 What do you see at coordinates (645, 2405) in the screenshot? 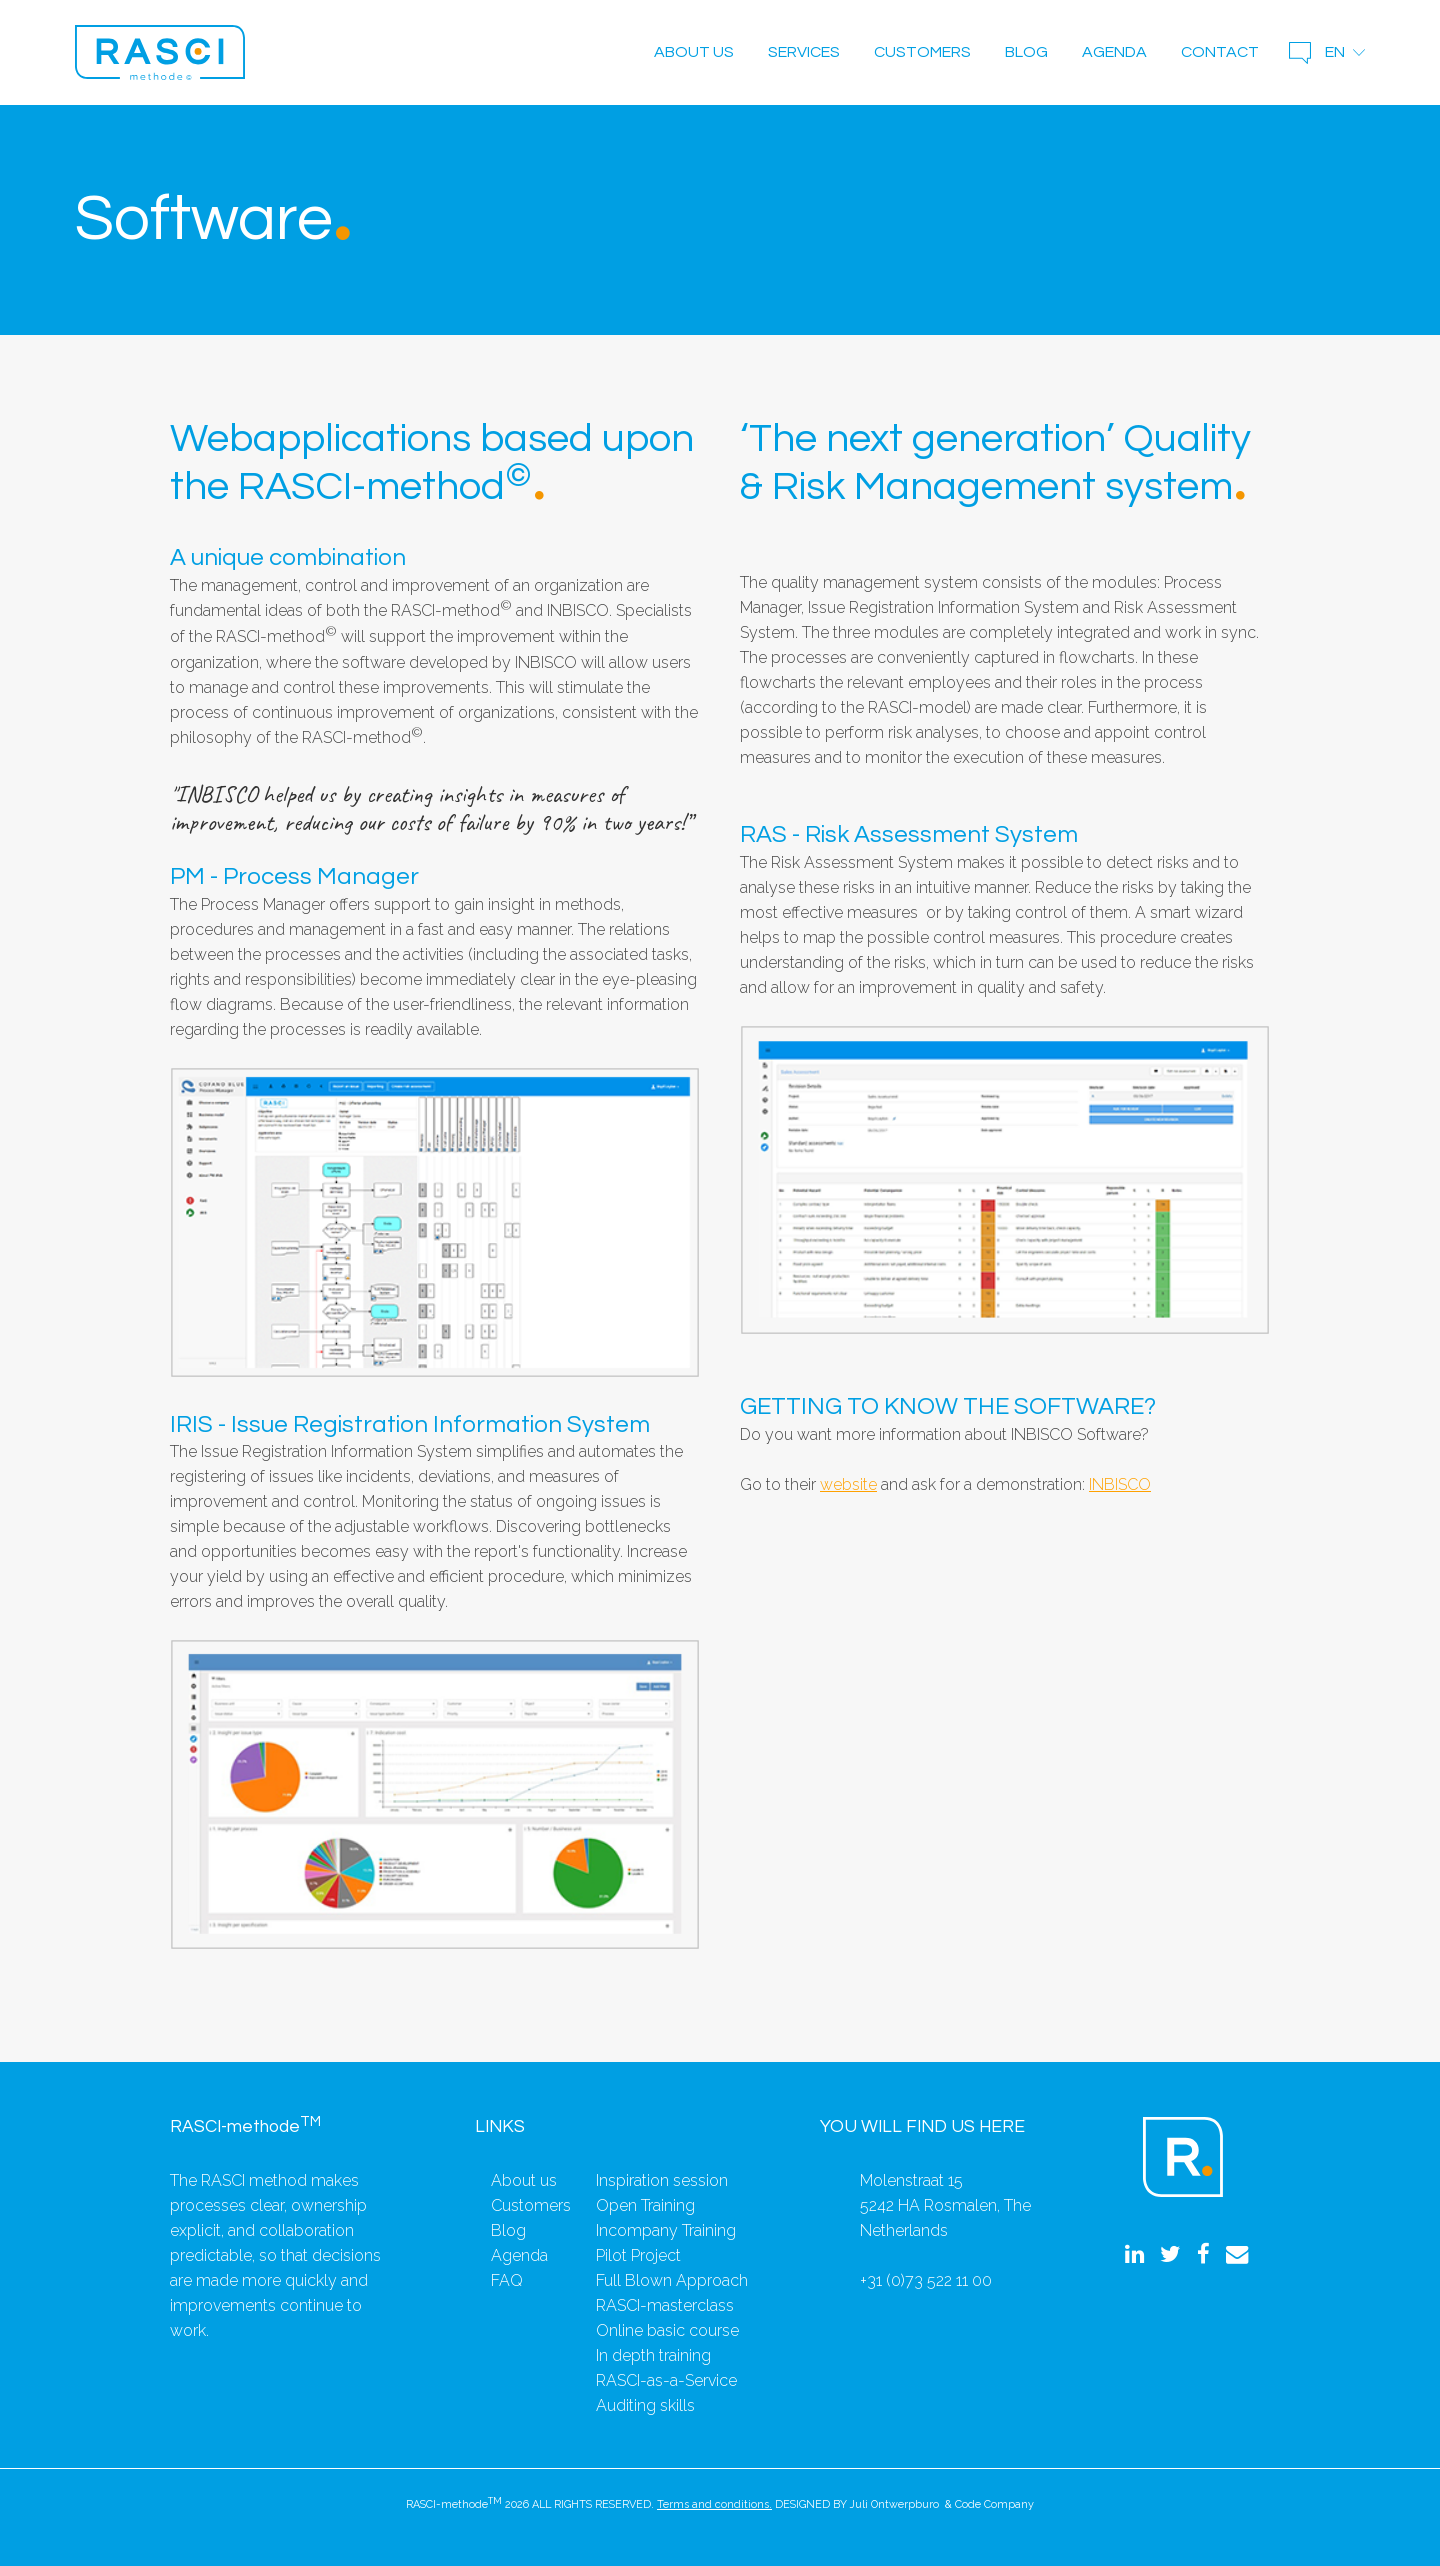
I see `Auditing skills` at bounding box center [645, 2405].